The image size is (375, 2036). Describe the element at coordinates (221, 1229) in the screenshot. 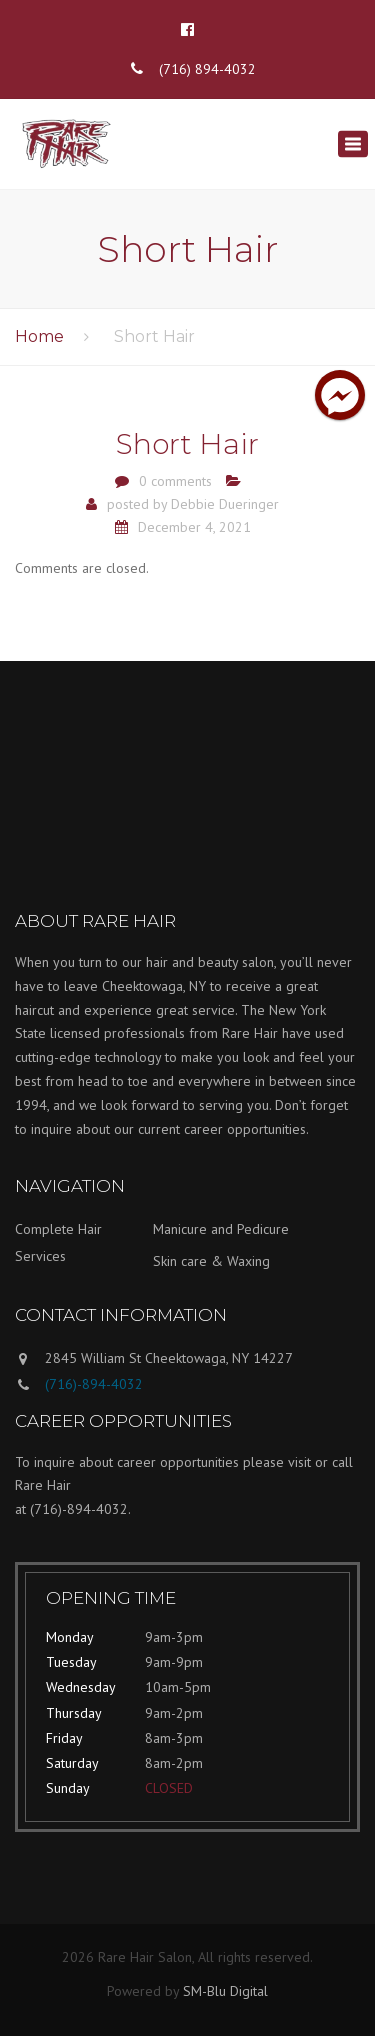

I see `Manicure and Pedicure` at that location.